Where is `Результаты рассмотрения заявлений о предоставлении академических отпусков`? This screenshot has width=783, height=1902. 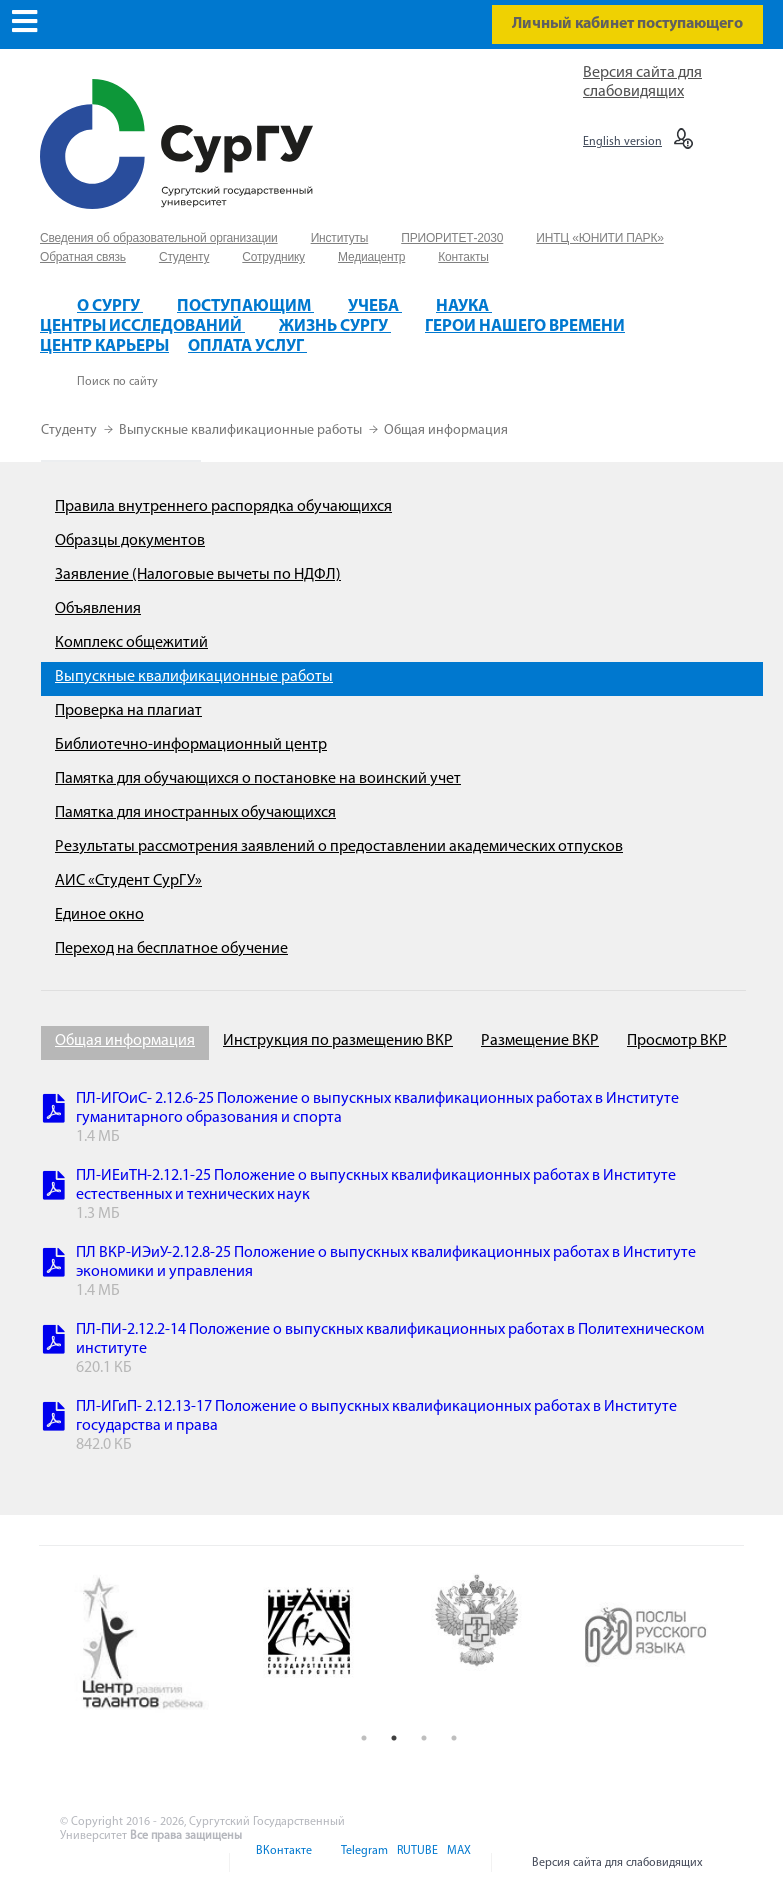
Результаты рассмотрения заявлений о предоставлении академических отпусков is located at coordinates (339, 847).